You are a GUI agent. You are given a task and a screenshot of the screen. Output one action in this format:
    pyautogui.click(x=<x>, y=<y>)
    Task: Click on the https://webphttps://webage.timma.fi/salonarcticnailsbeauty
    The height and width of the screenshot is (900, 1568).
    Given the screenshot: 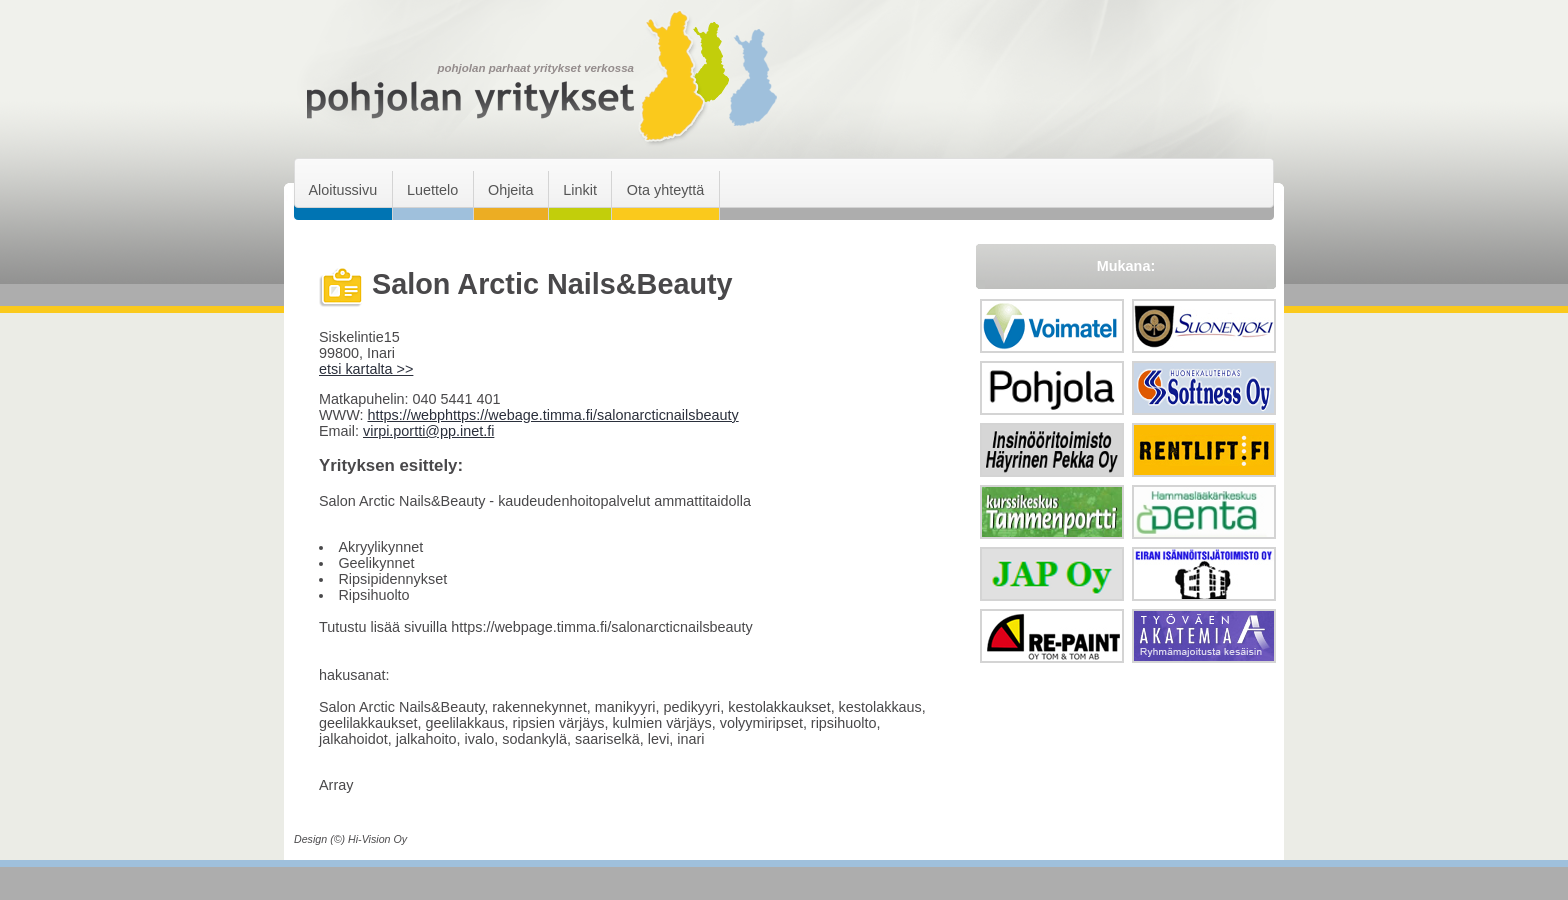 What is the action you would take?
    pyautogui.click(x=552, y=415)
    